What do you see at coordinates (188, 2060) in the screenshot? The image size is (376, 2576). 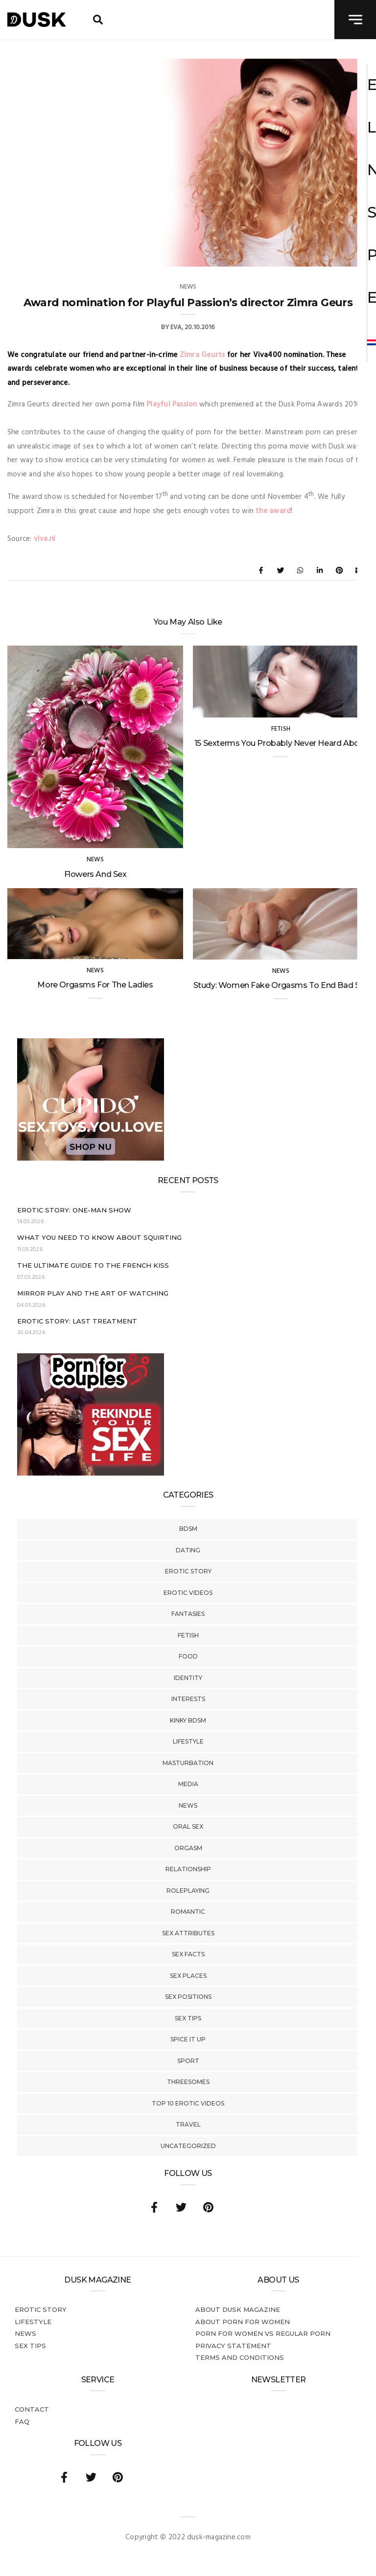 I see `Sport` at bounding box center [188, 2060].